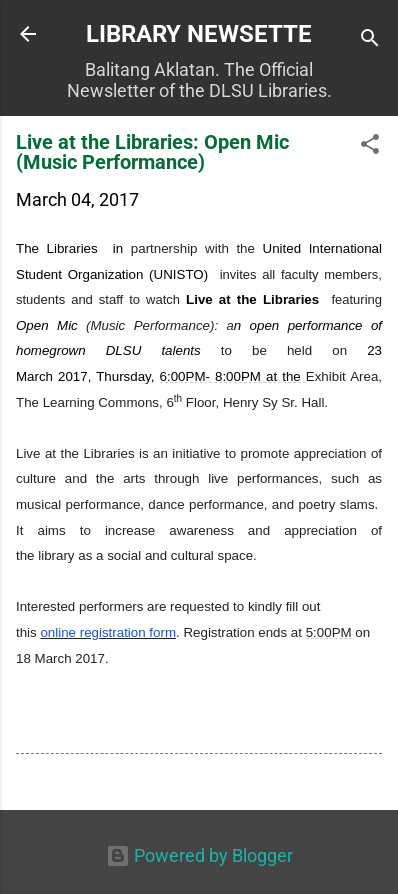  Describe the element at coordinates (199, 855) in the screenshot. I see `Powered by Blogger` at that location.